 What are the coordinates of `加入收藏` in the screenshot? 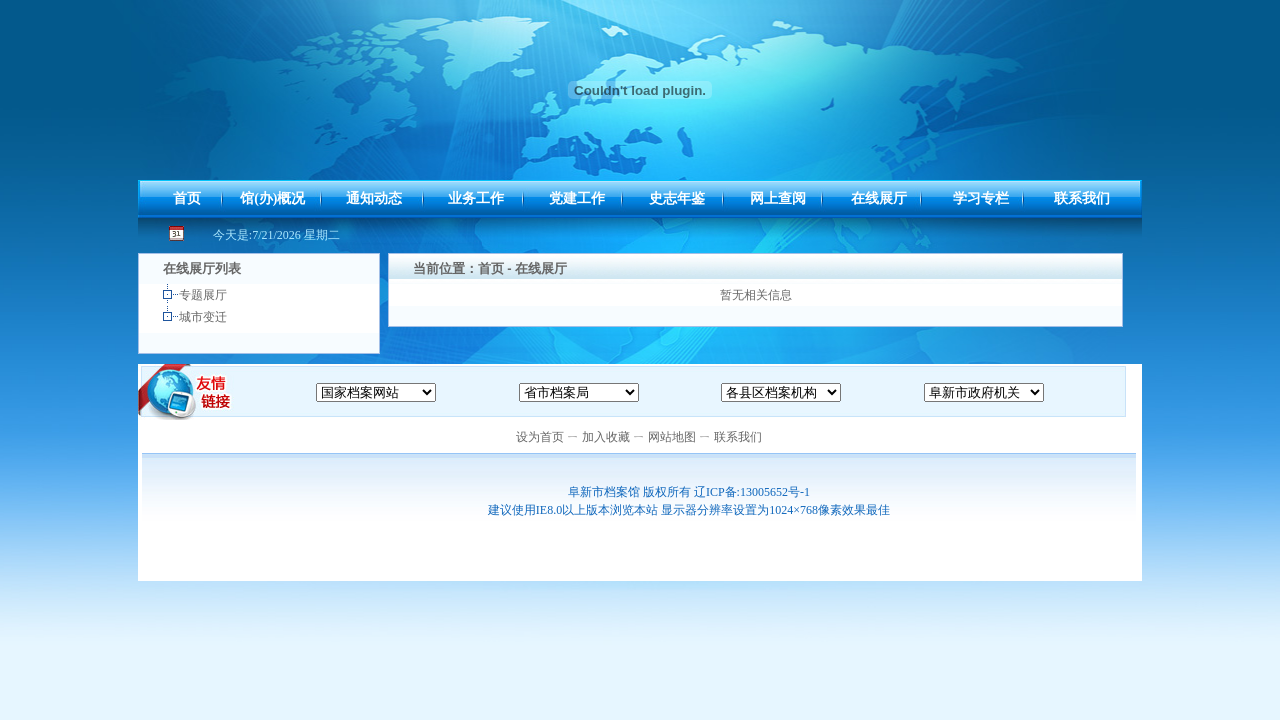 It's located at (606, 437).